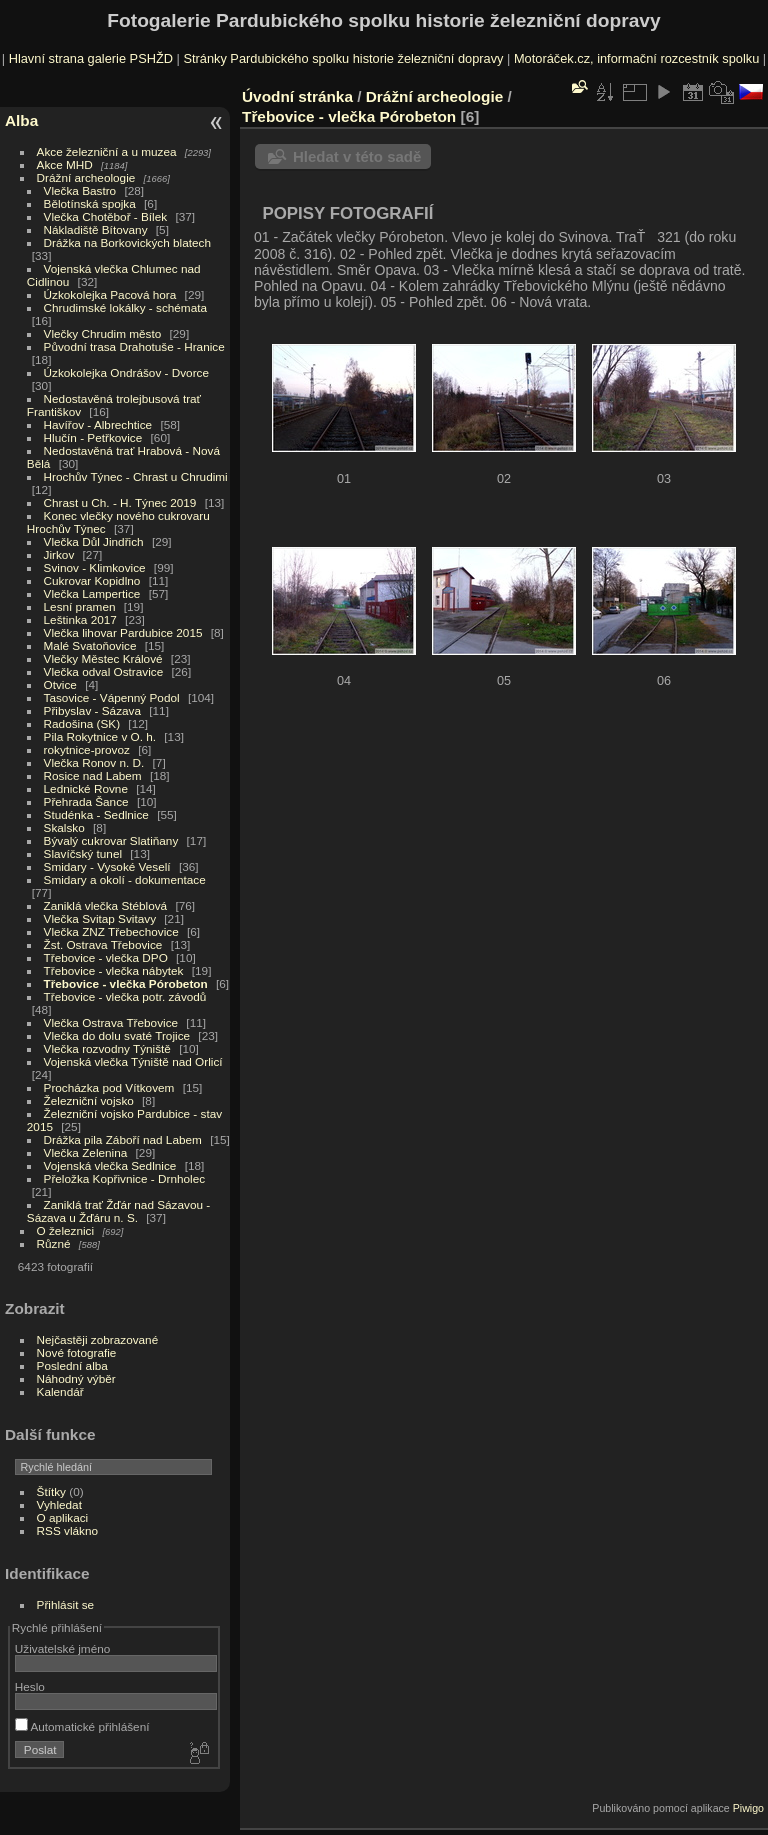 The width and height of the screenshot is (768, 1835). What do you see at coordinates (125, 879) in the screenshot?
I see `Smidary a okolí - dokumentace` at bounding box center [125, 879].